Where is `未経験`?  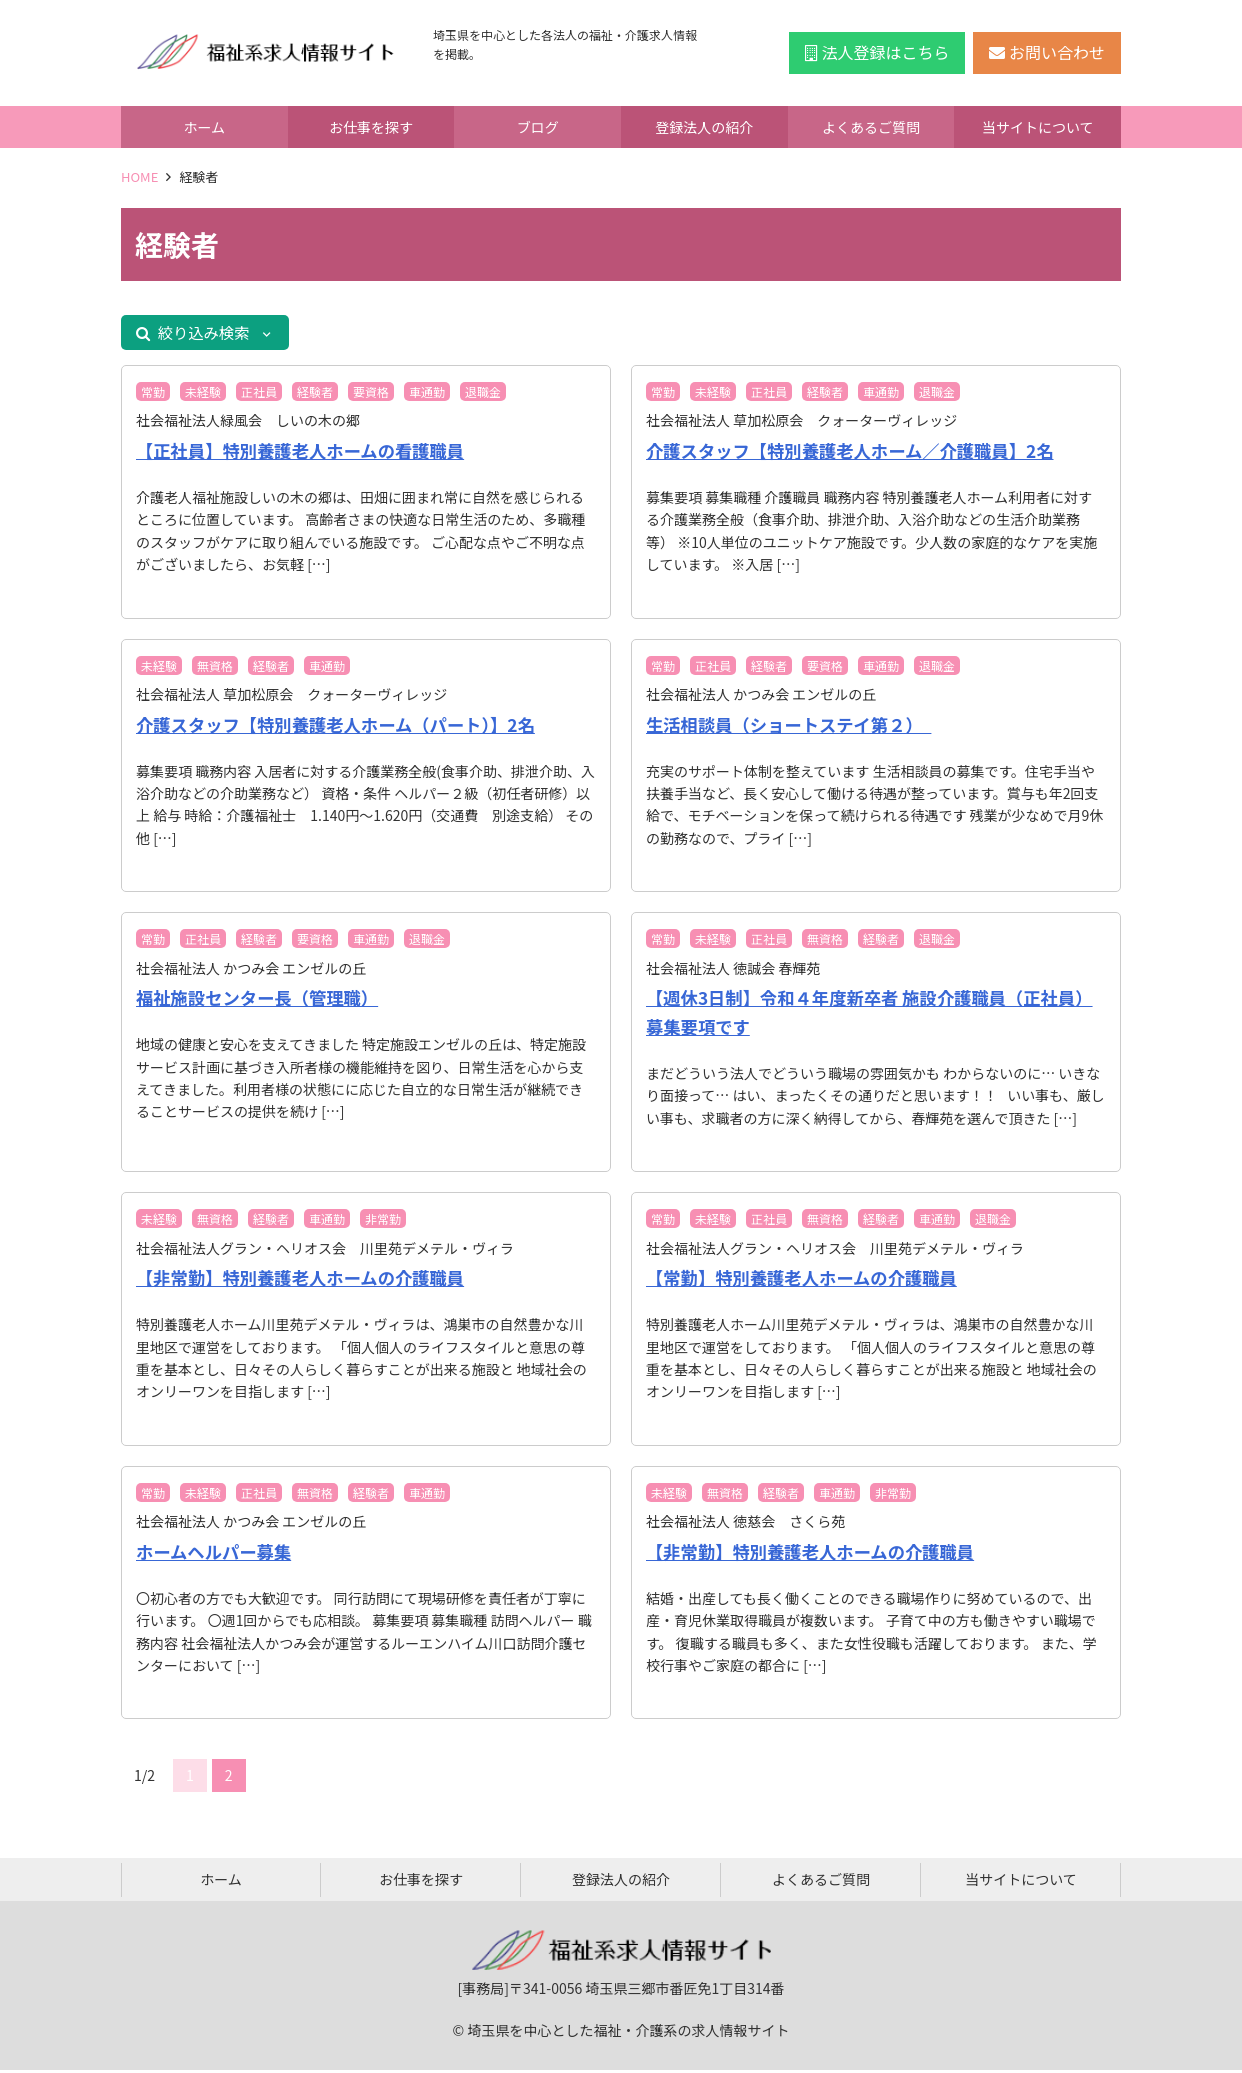
未経験 is located at coordinates (203, 394).